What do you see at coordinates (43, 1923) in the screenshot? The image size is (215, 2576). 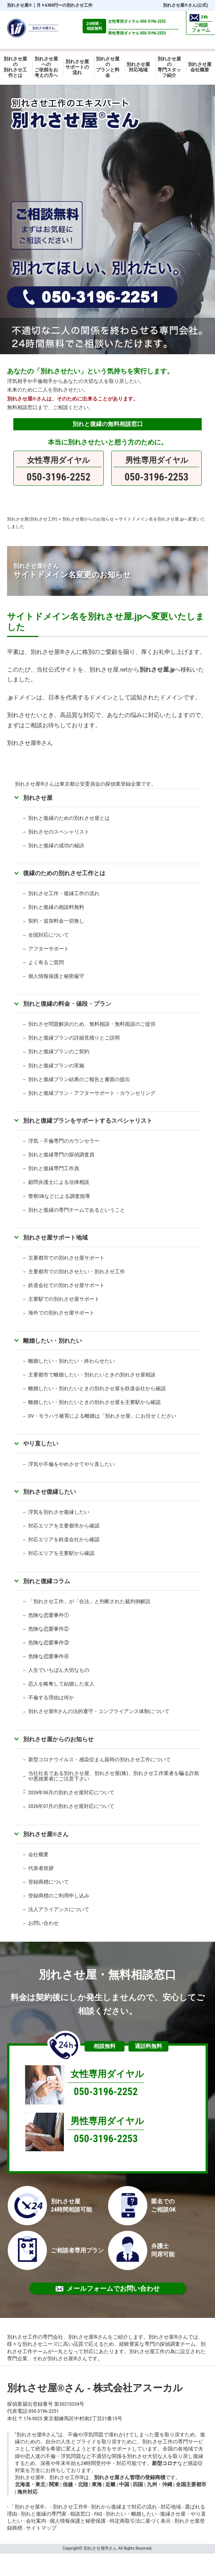 I see `お問い合わせ` at bounding box center [43, 1923].